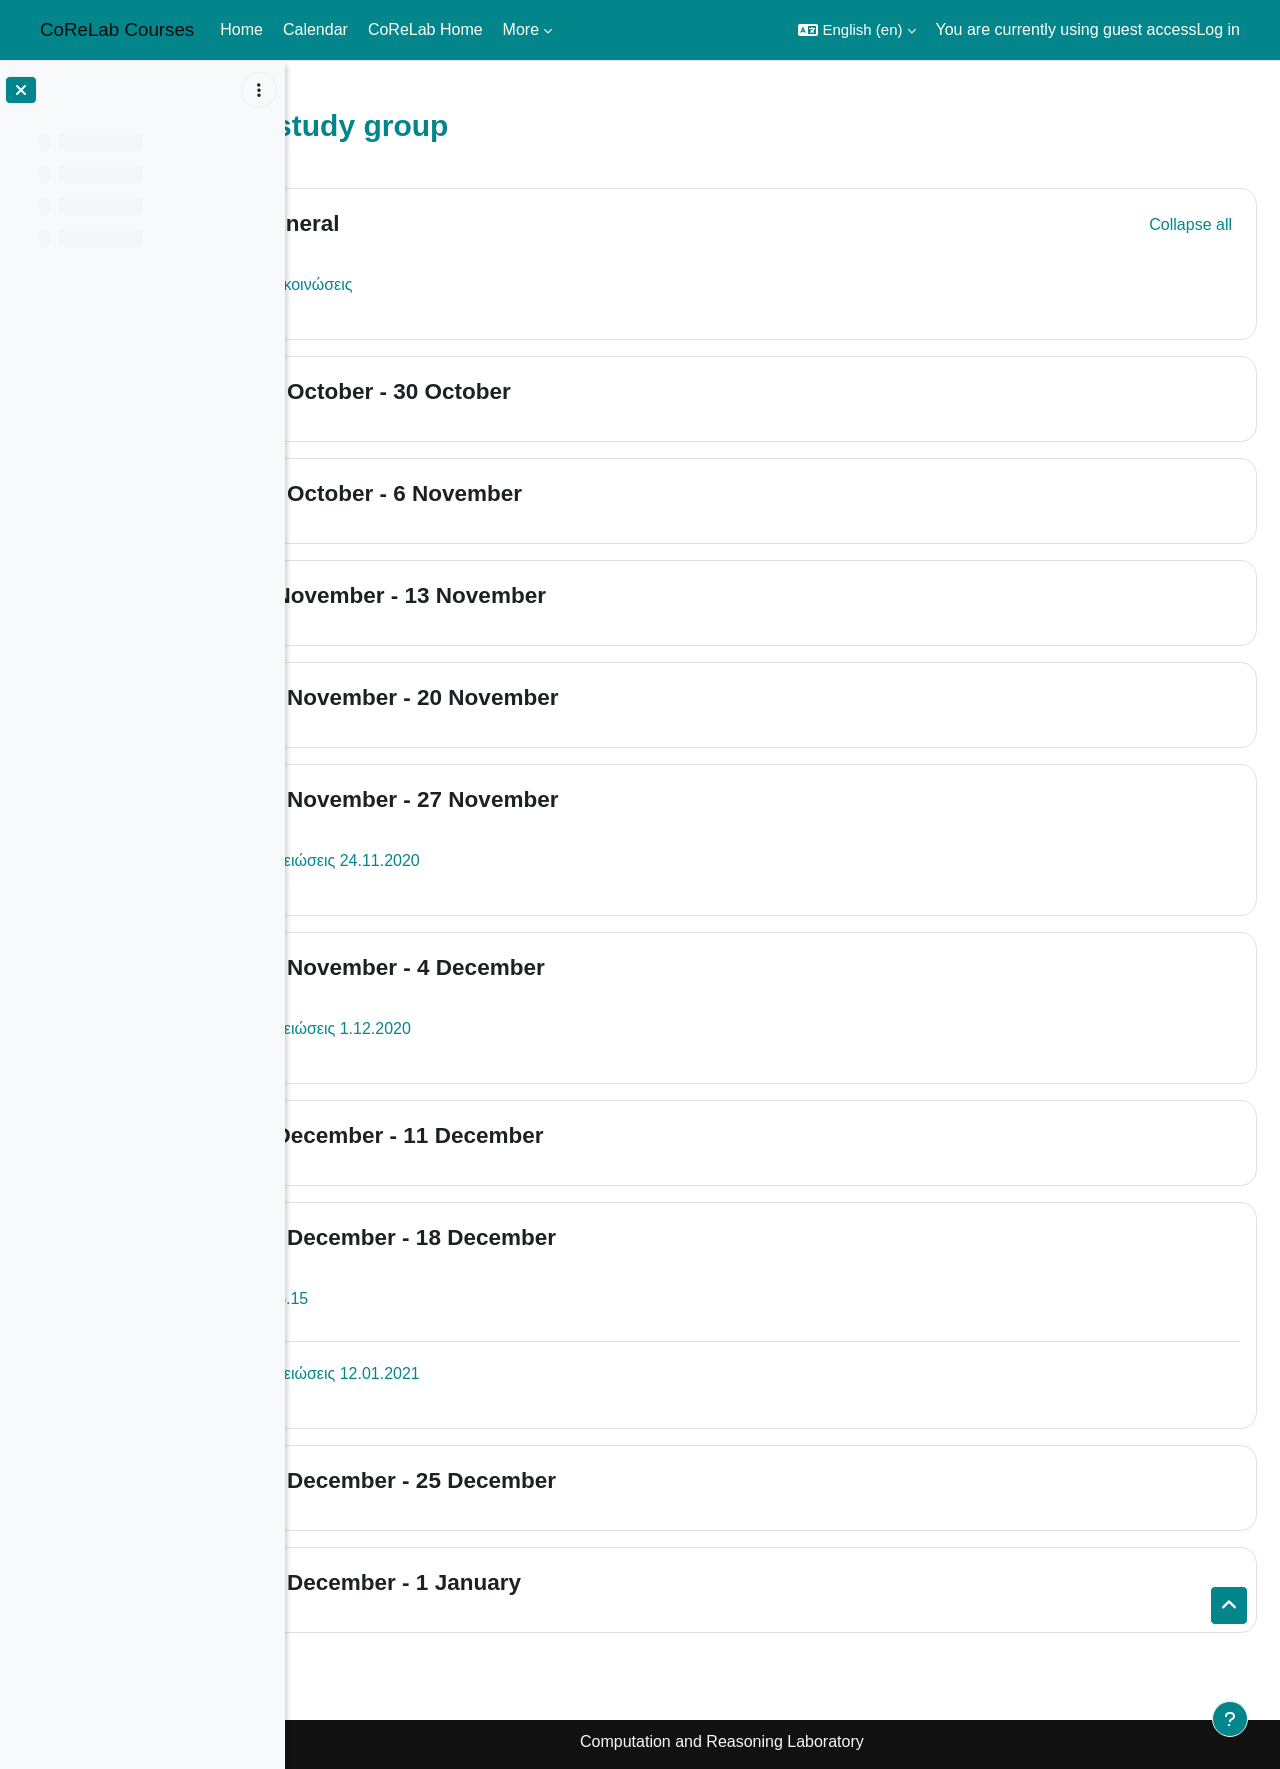 The width and height of the screenshot is (1280, 1769). What do you see at coordinates (528, 697) in the screenshot?
I see `14 November - 20 November` at bounding box center [528, 697].